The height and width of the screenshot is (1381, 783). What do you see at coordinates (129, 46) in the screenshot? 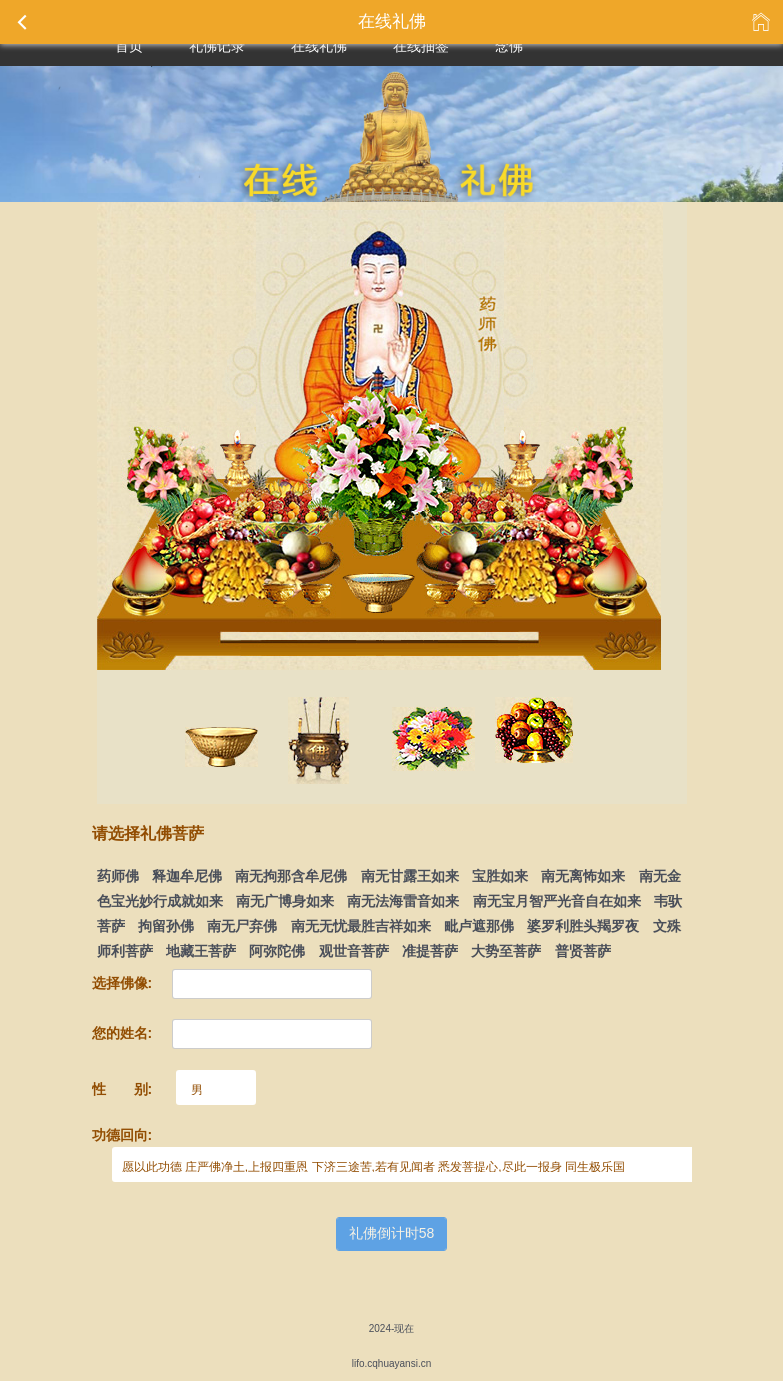
I see `首页` at bounding box center [129, 46].